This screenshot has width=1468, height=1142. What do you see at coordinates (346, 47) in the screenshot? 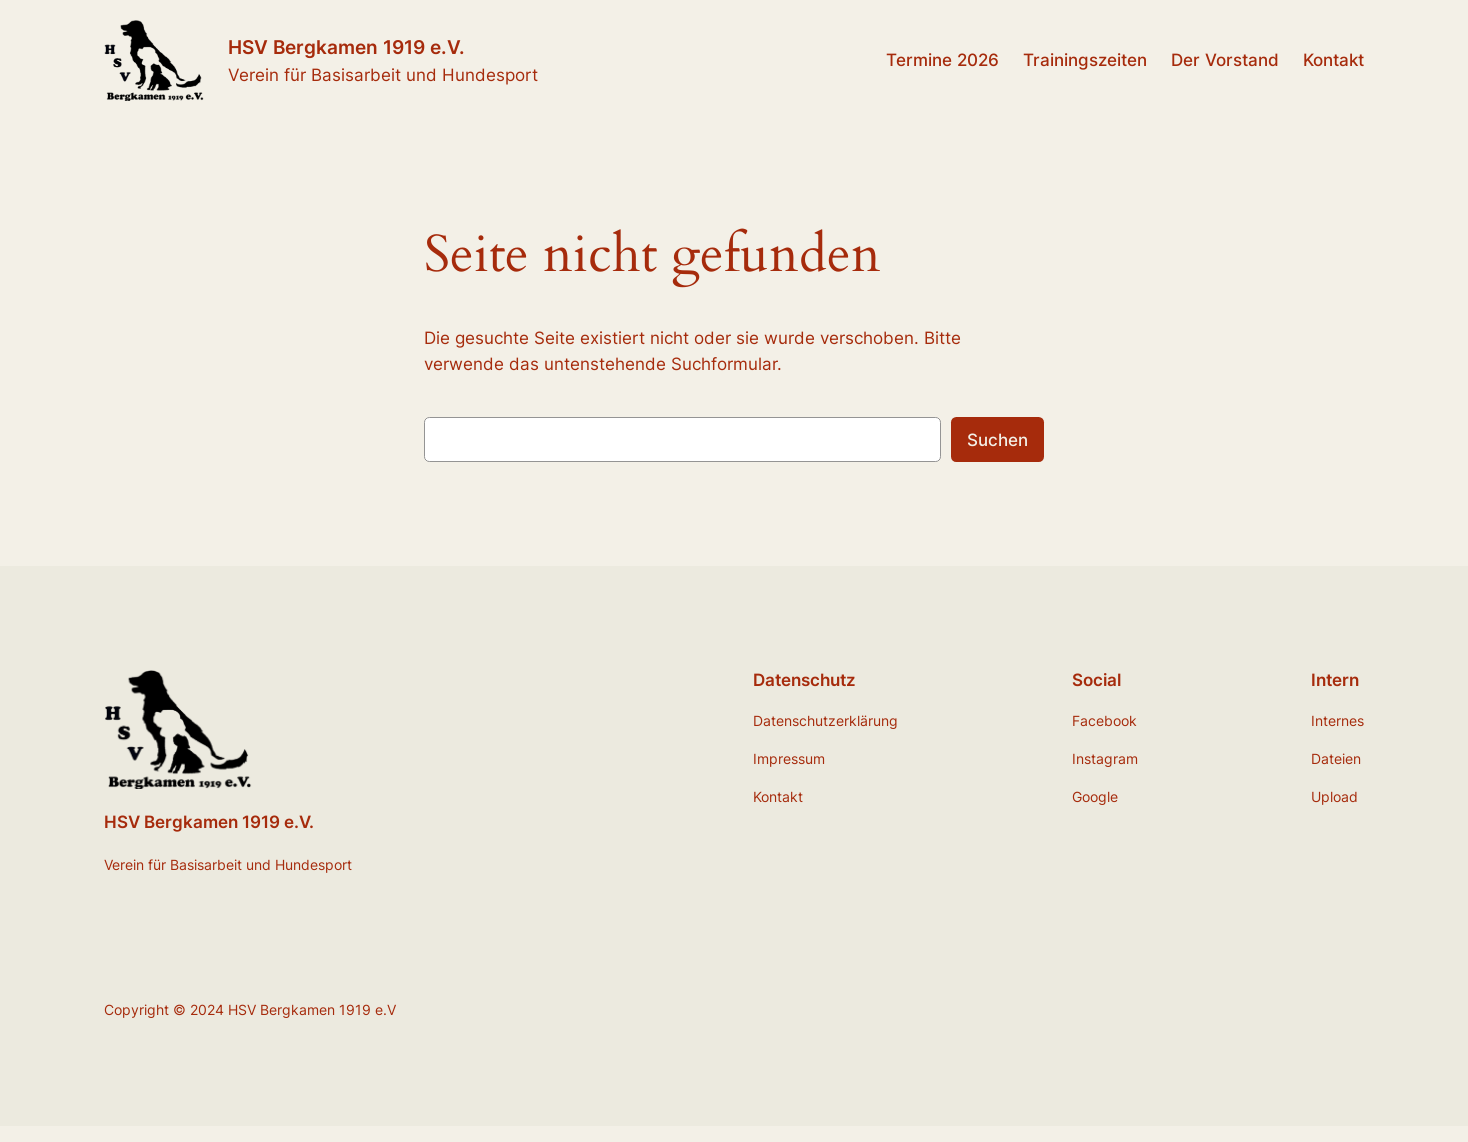
I see `HSV Bergkamen 1919 e.V.` at bounding box center [346, 47].